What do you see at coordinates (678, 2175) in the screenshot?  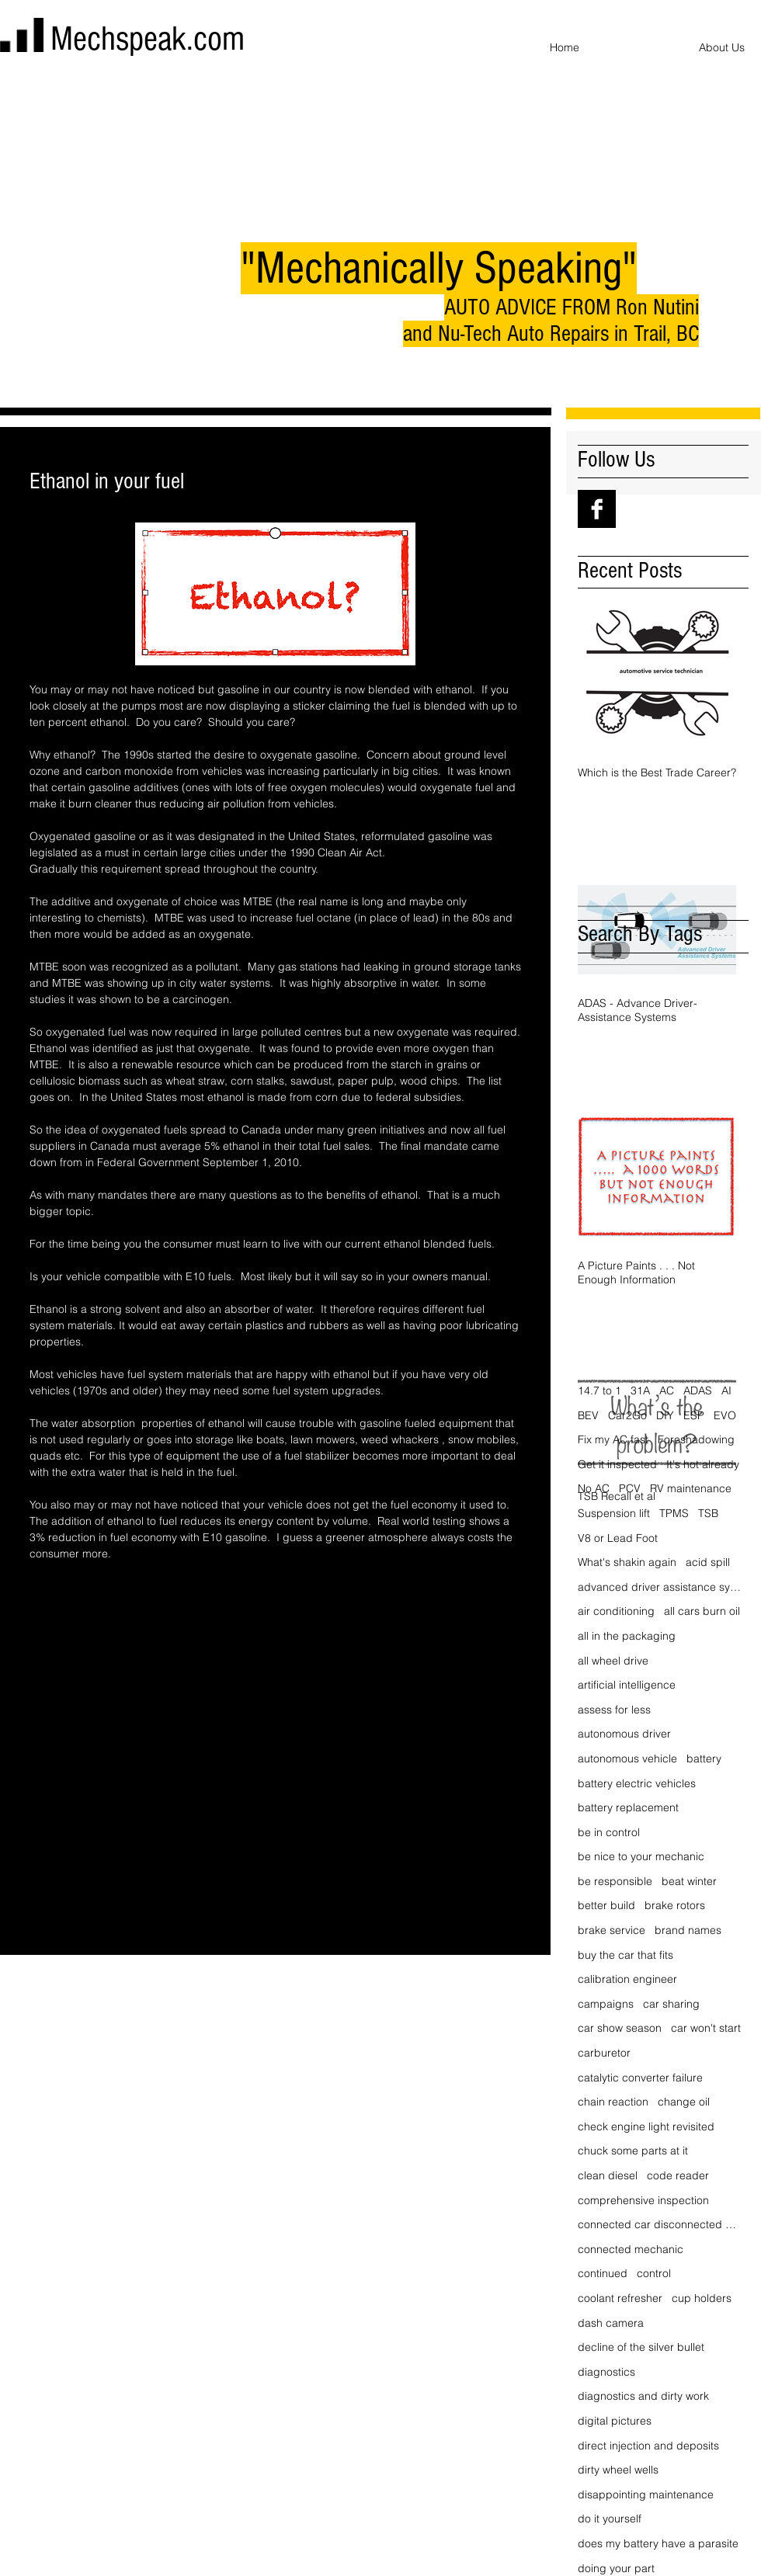 I see `code reader` at bounding box center [678, 2175].